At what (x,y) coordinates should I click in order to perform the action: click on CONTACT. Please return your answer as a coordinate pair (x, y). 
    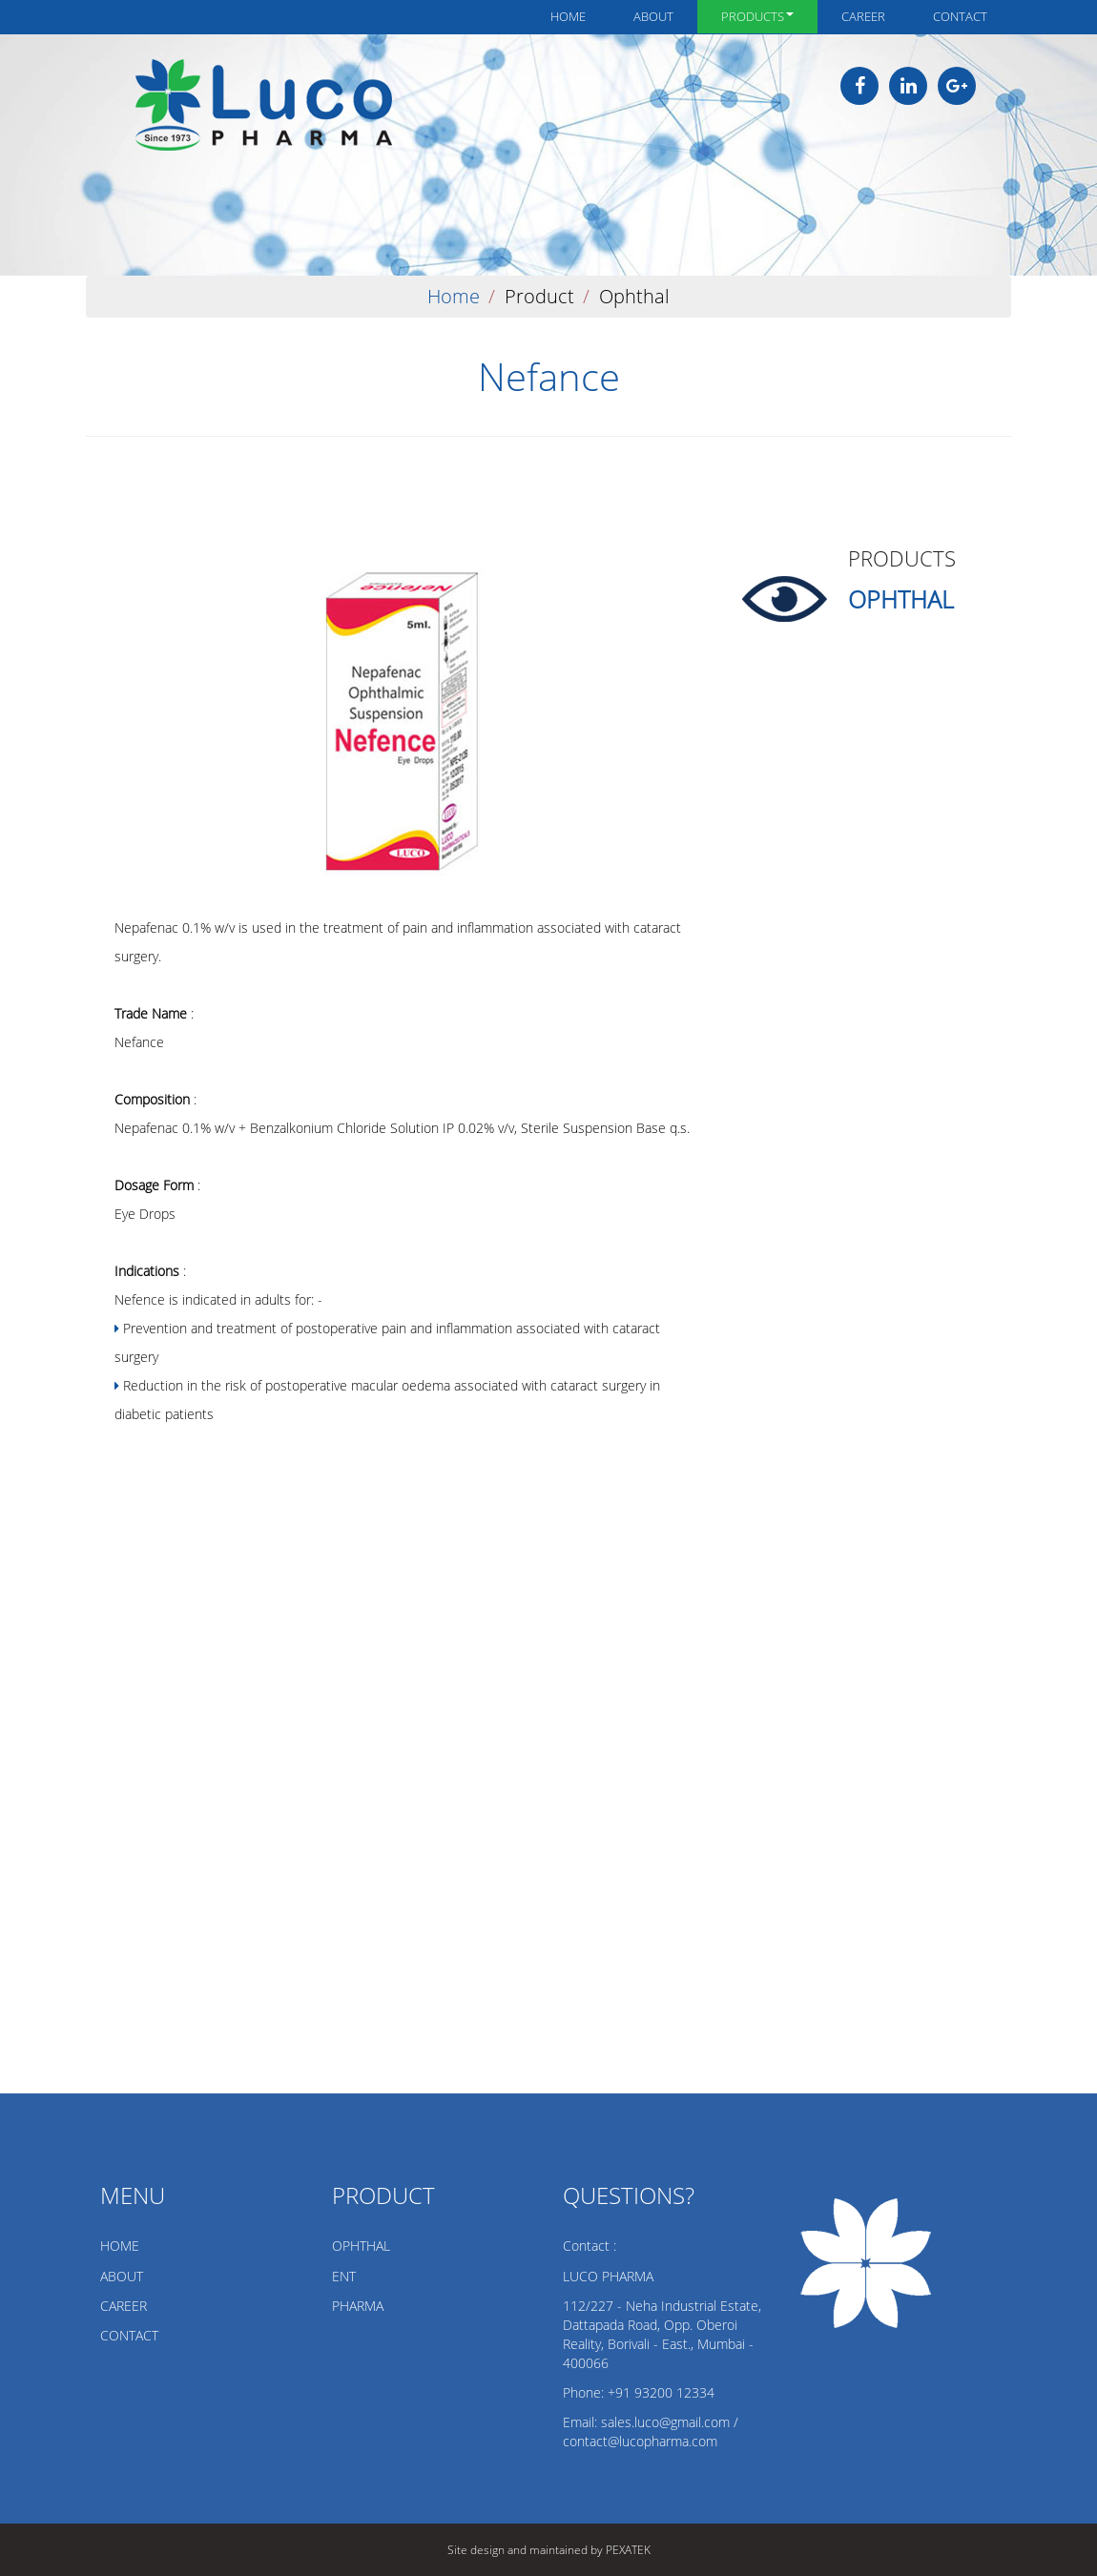
    Looking at the image, I should click on (129, 2335).